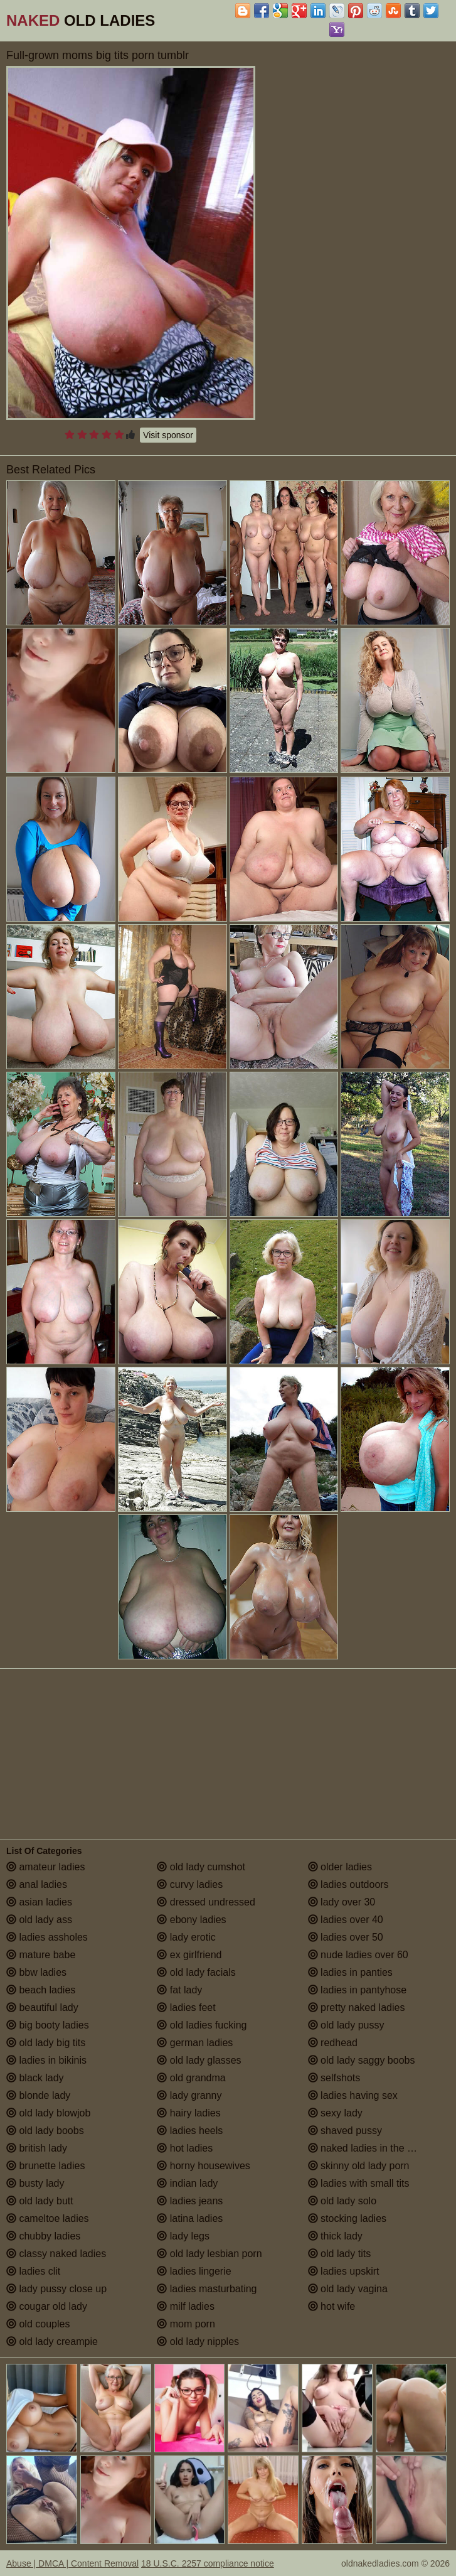  I want to click on naked ladies in the shower, so click(374, 2148).